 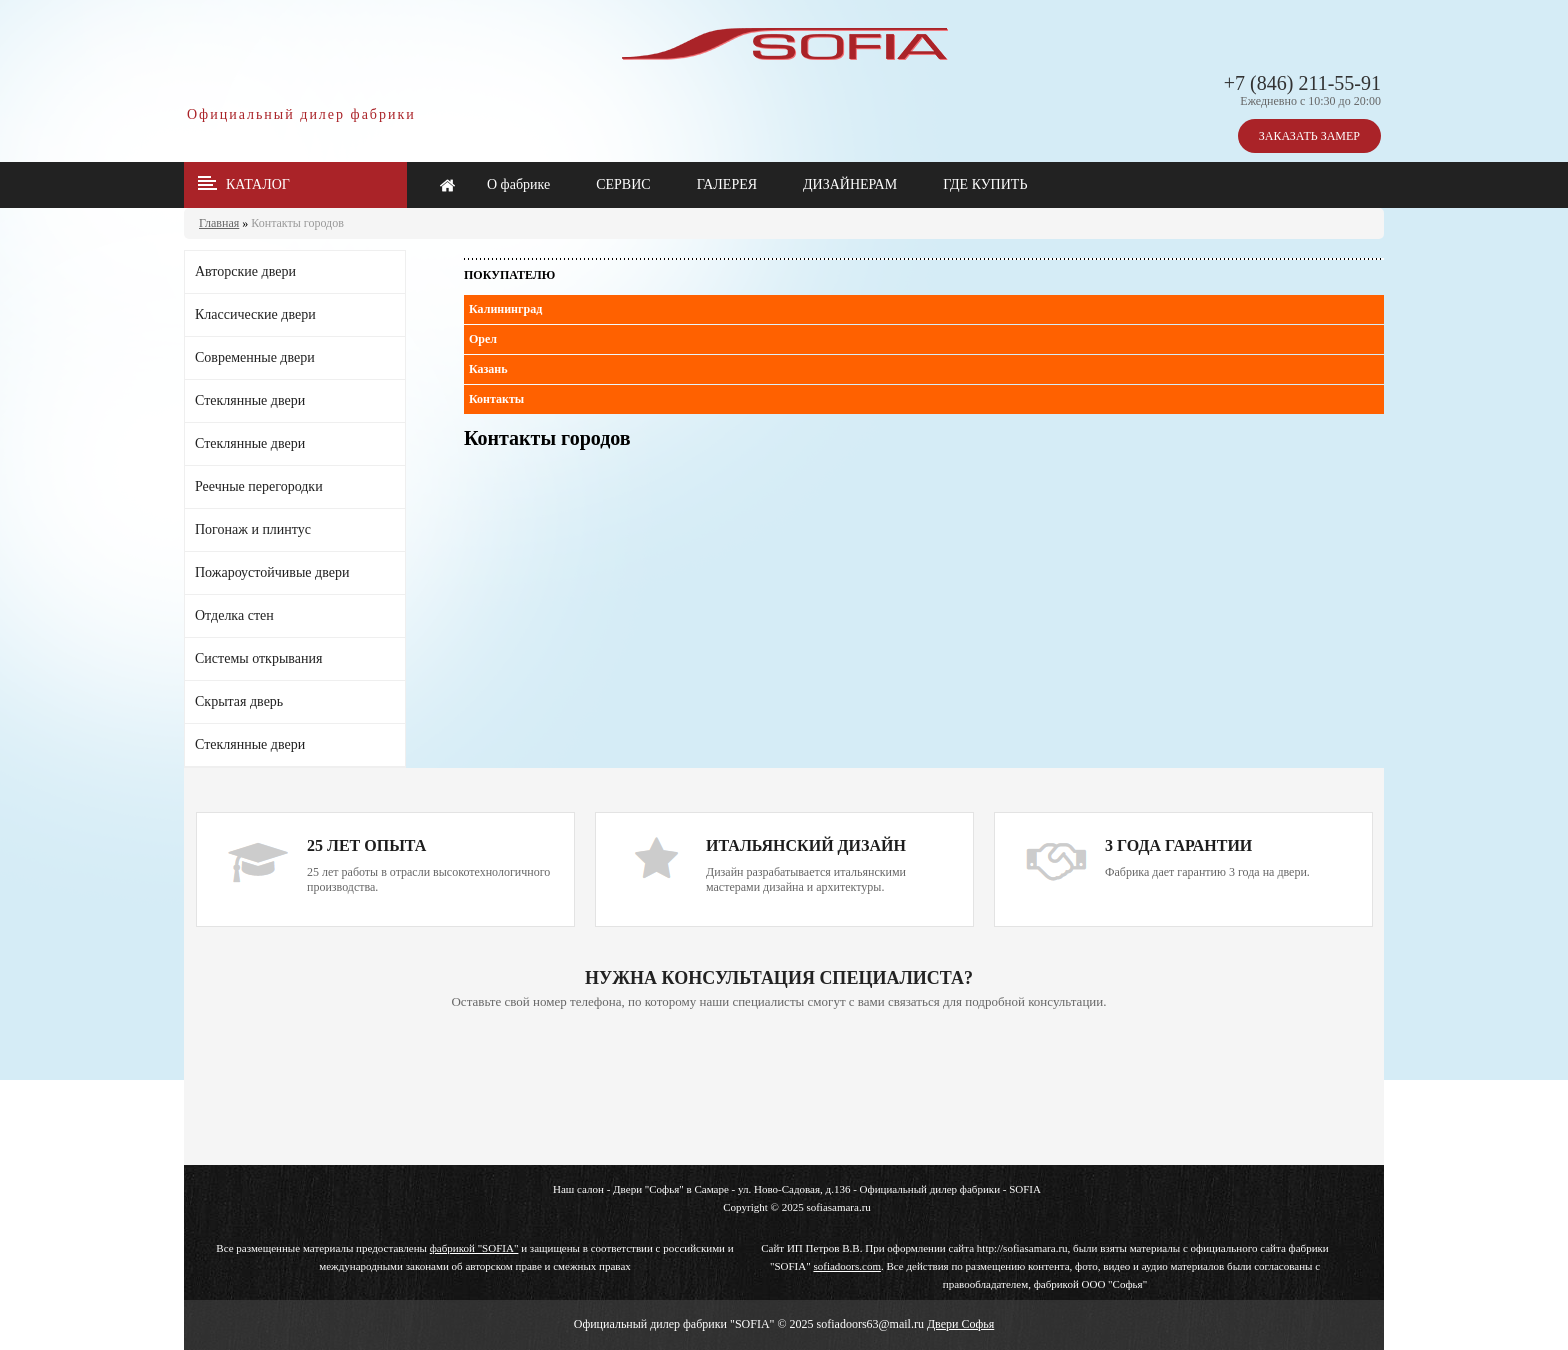 What do you see at coordinates (250, 400) in the screenshot?
I see `Стеклянные двери` at bounding box center [250, 400].